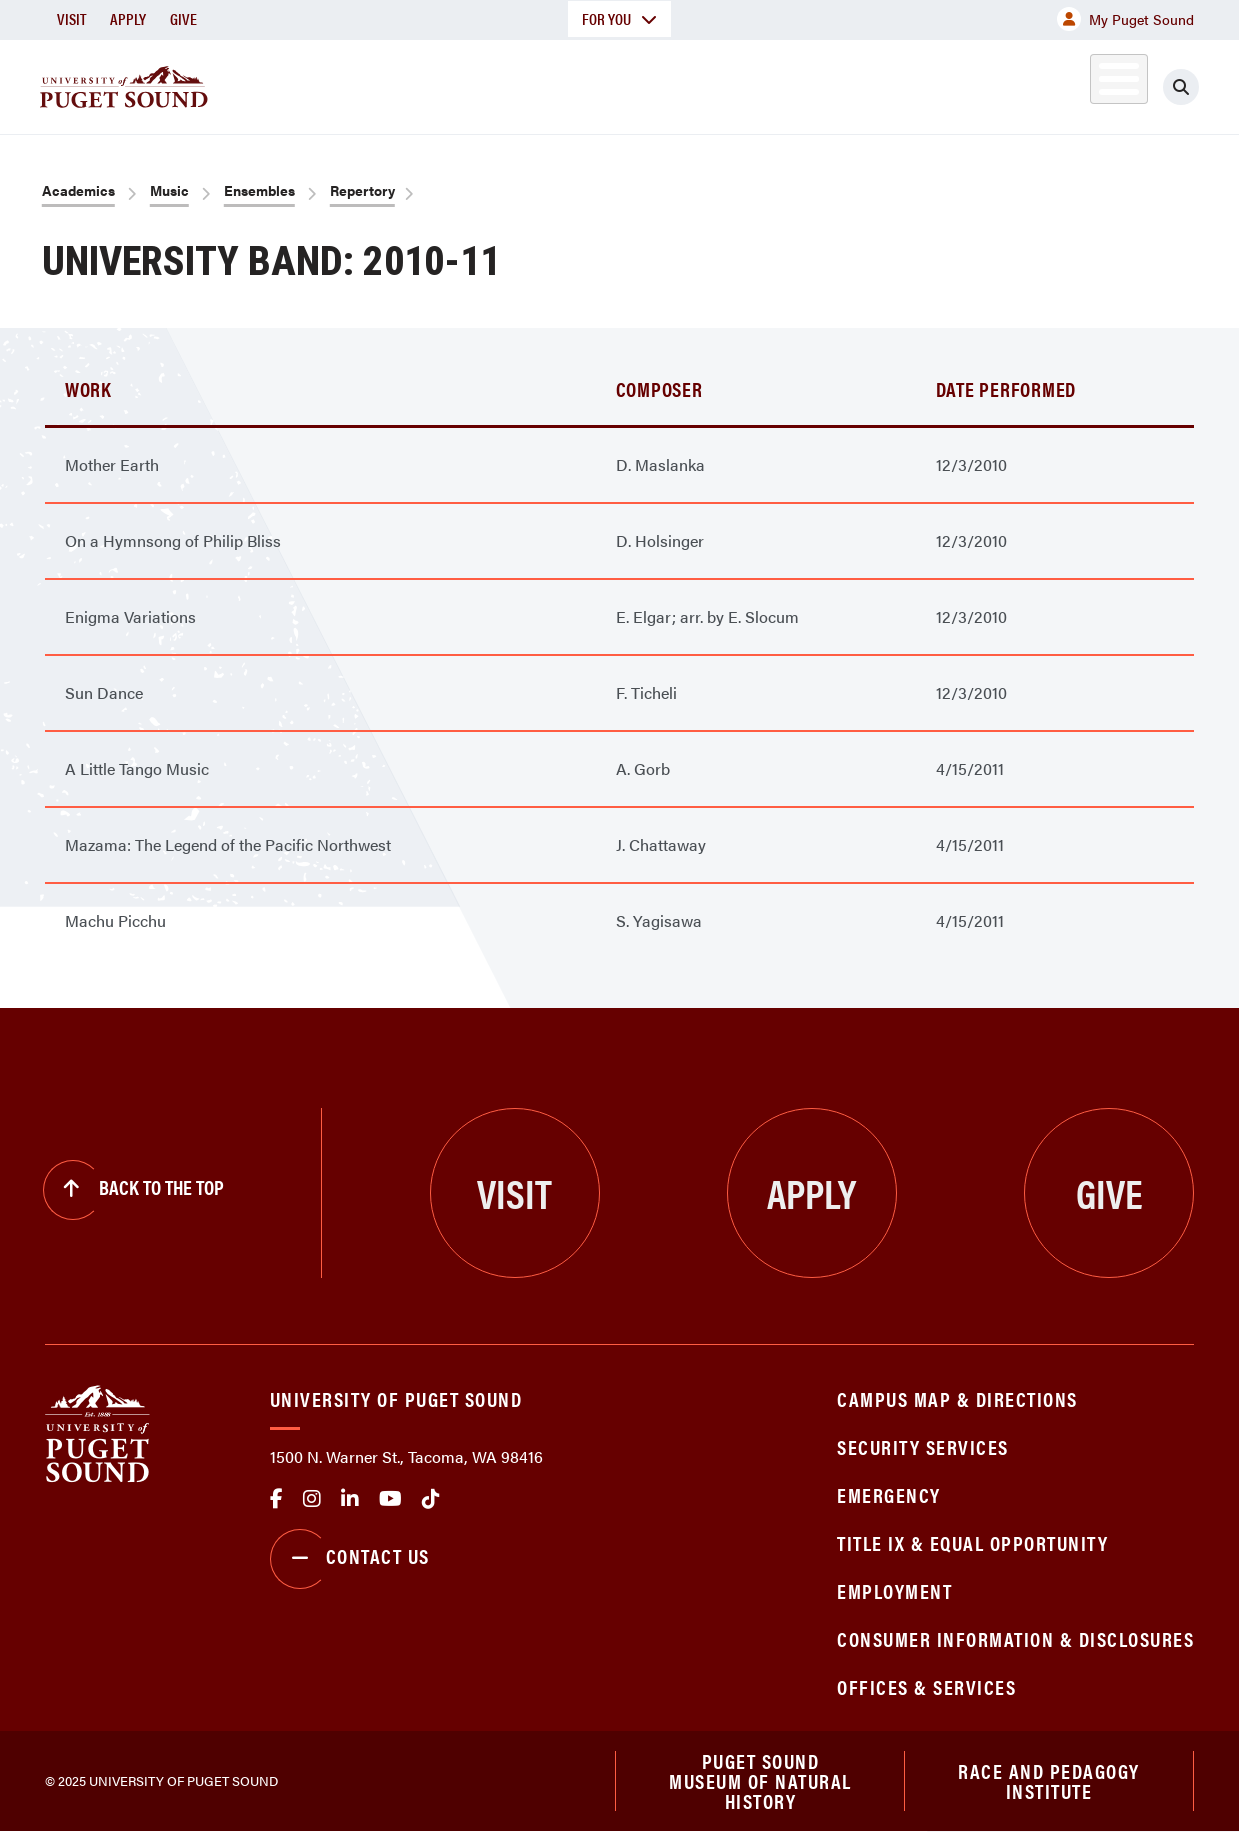  What do you see at coordinates (972, 1542) in the screenshot?
I see `Title IX & Equal Opportunity` at bounding box center [972, 1542].